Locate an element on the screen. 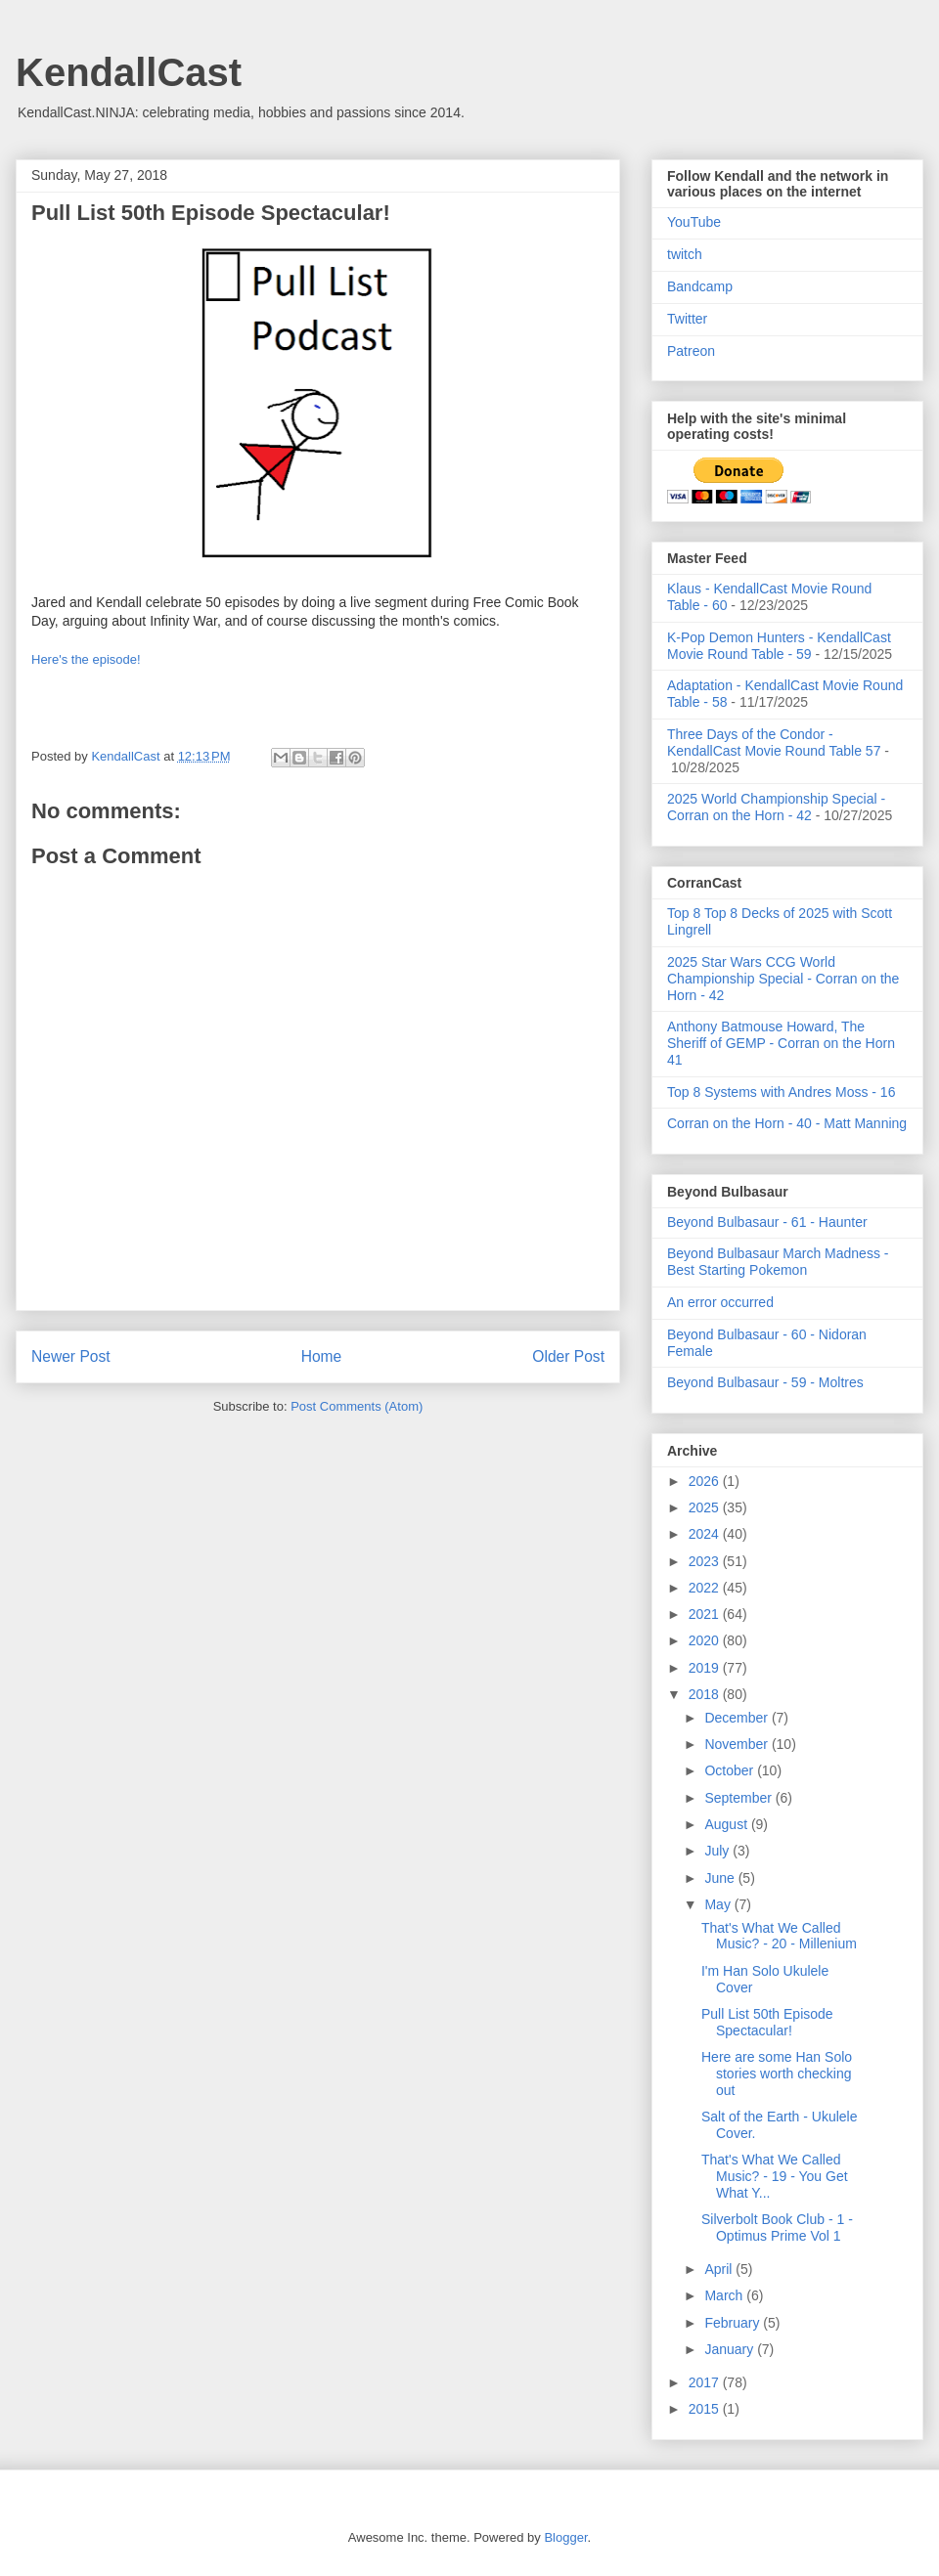  Blogger is located at coordinates (565, 2537).